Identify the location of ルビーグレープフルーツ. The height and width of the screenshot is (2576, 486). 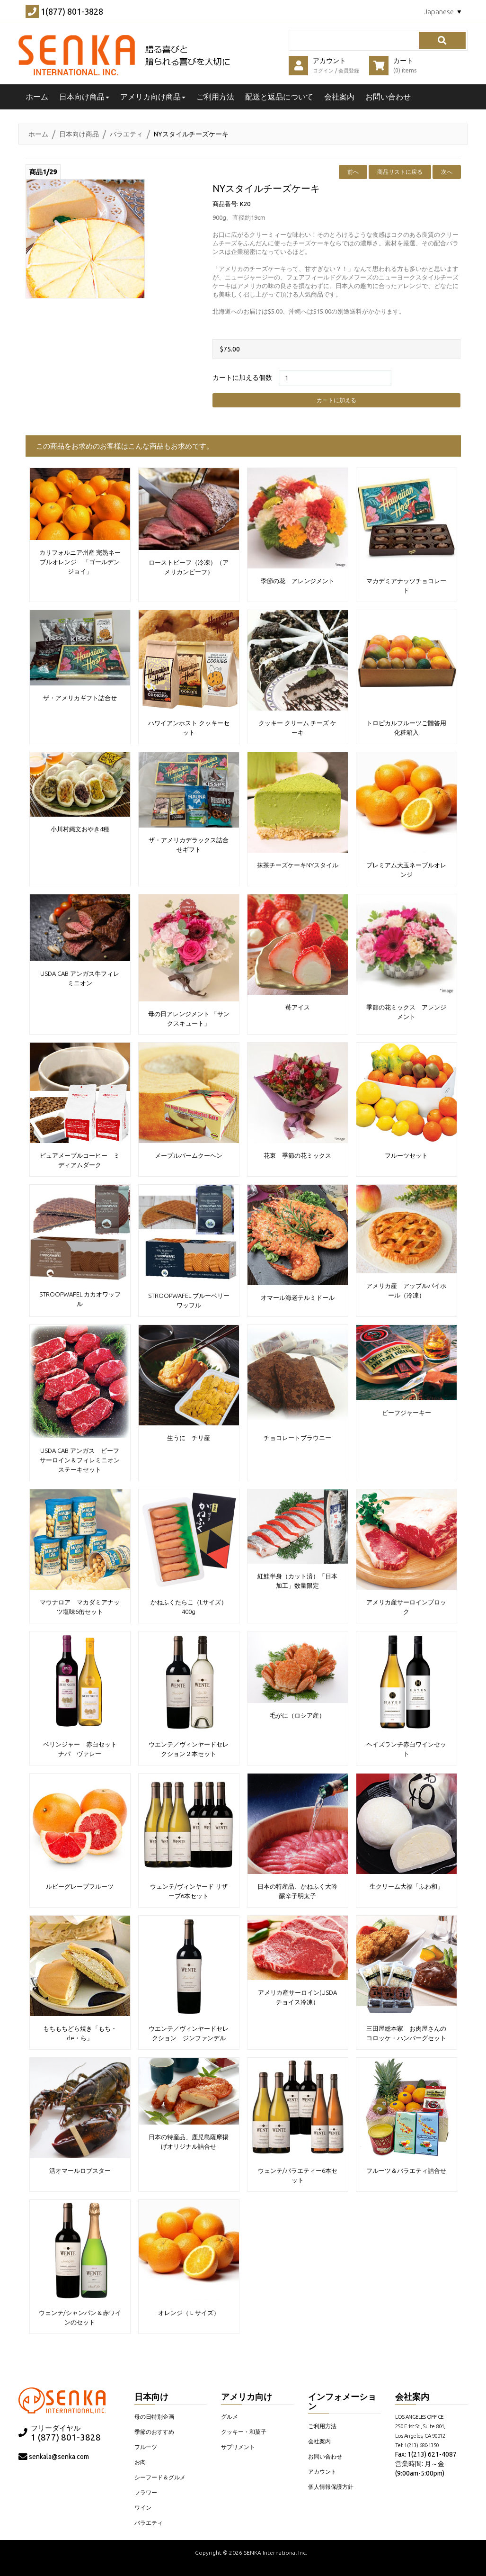
(80, 1885).